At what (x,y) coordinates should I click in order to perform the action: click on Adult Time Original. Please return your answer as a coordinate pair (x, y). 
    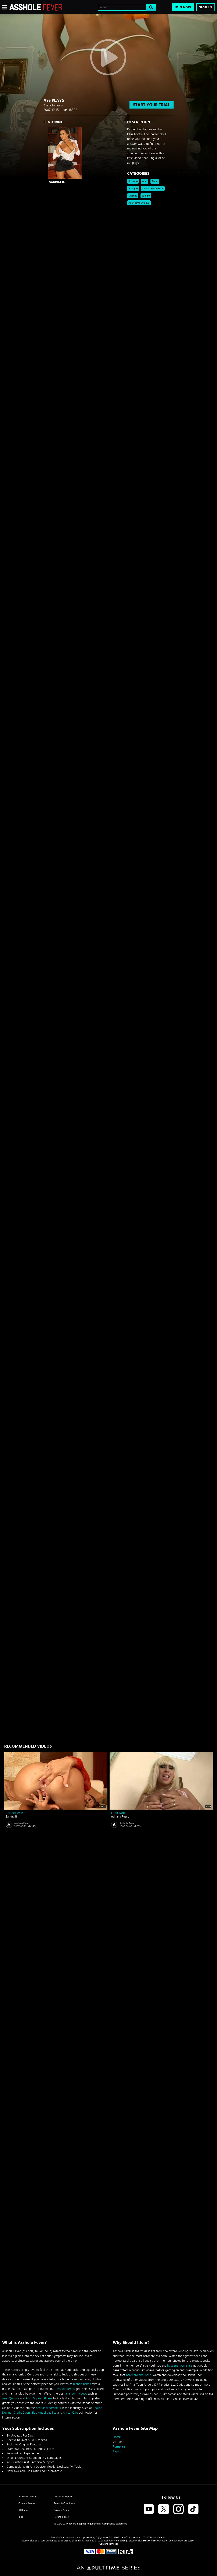
    Looking at the image, I should click on (138, 203).